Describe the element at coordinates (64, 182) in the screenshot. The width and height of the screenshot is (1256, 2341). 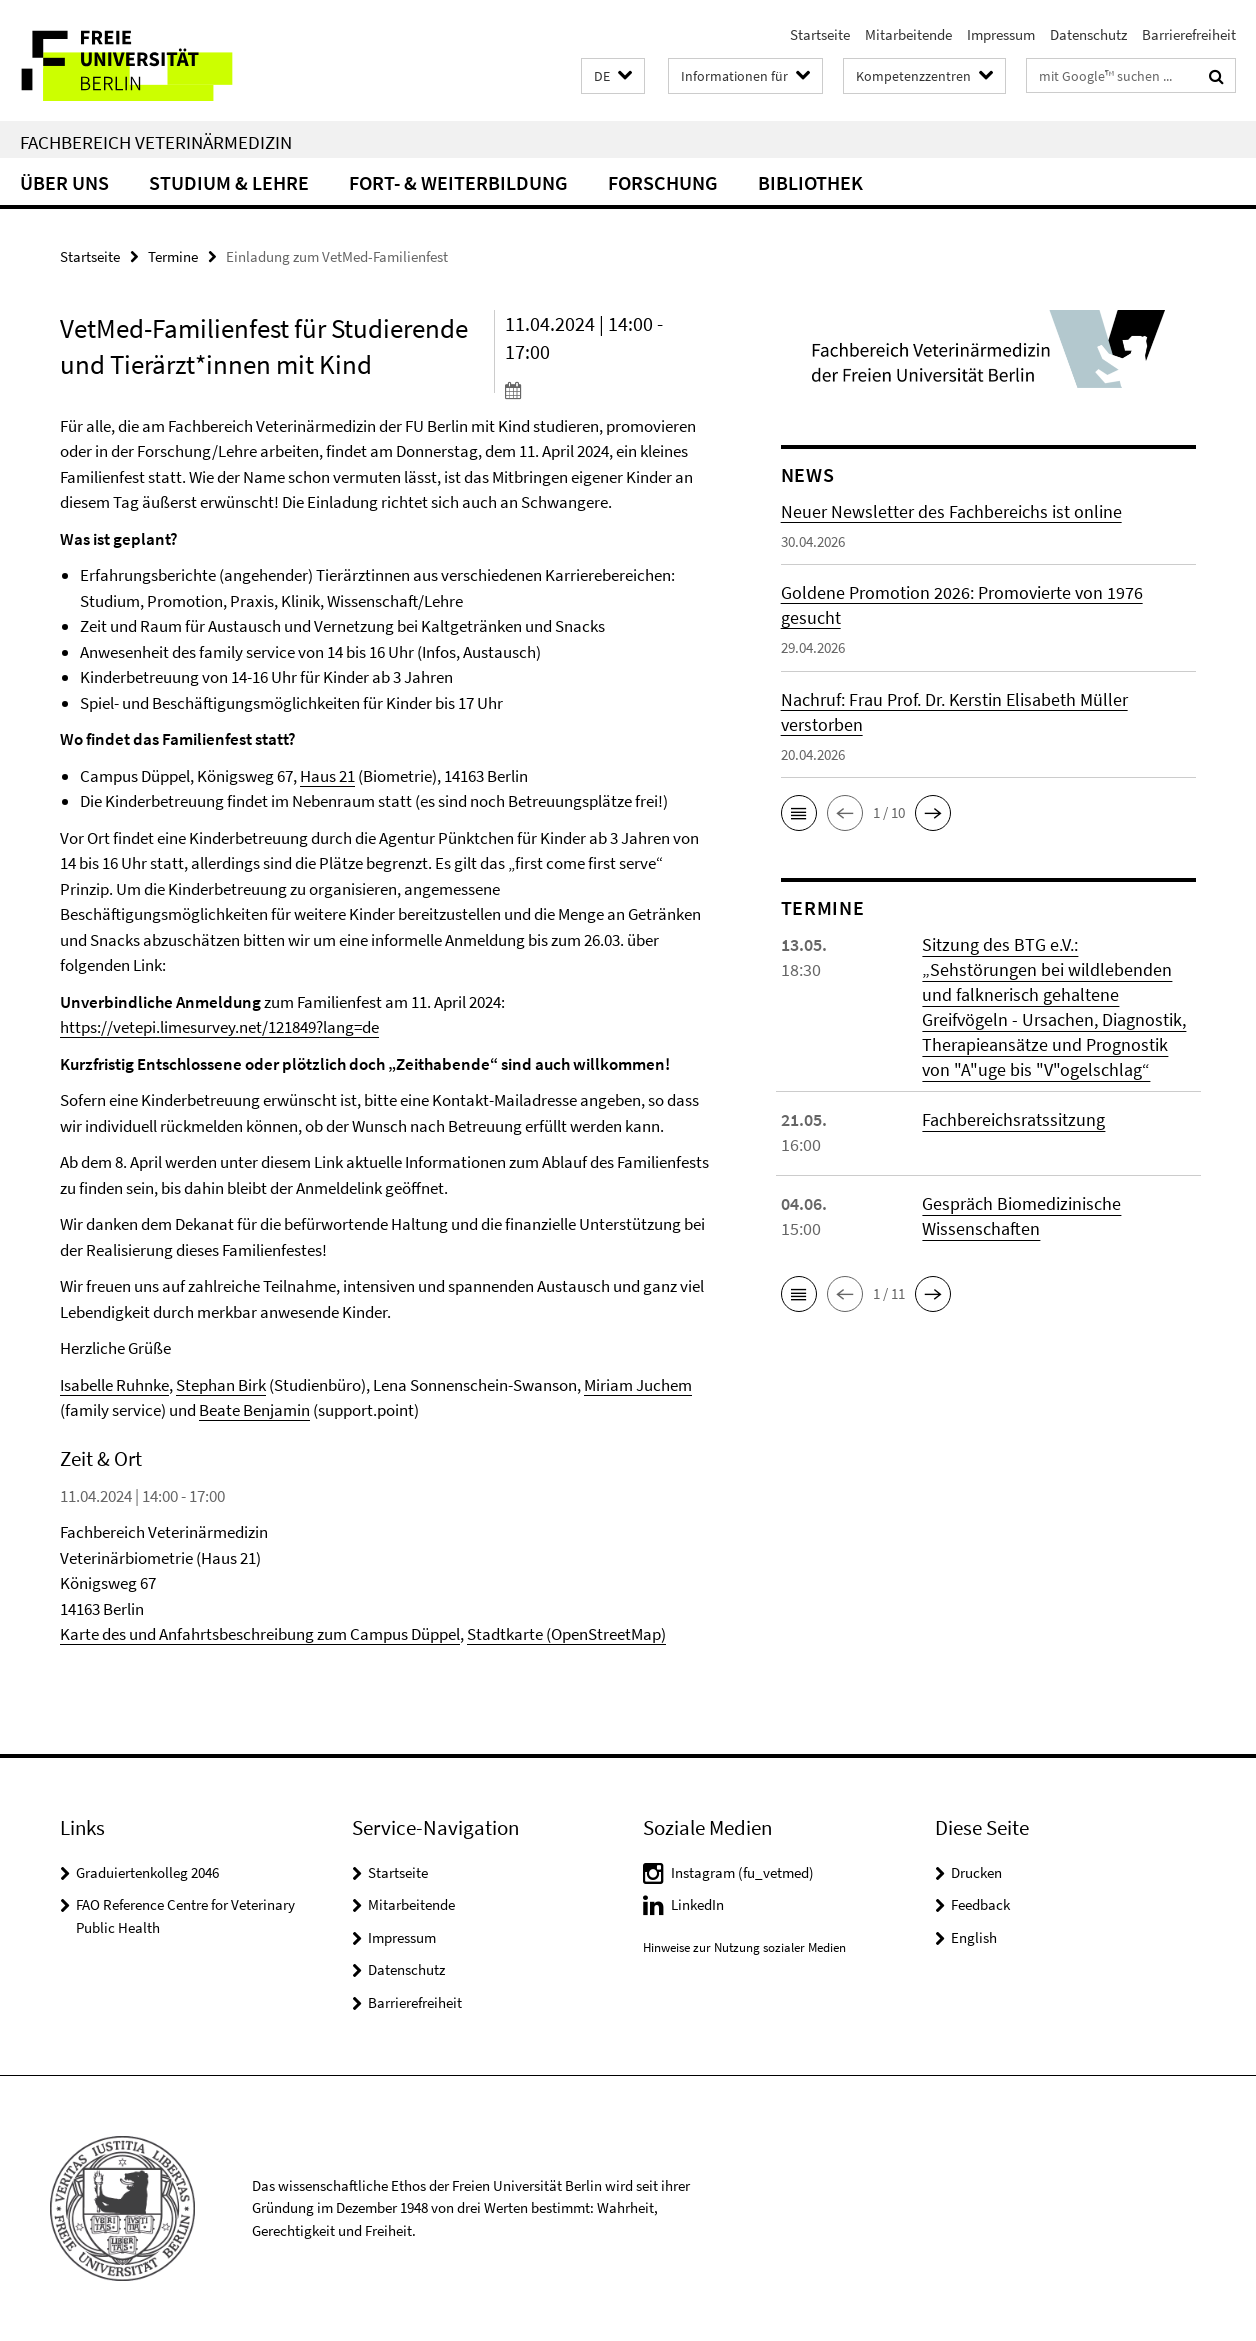
I see `Über uns` at that location.